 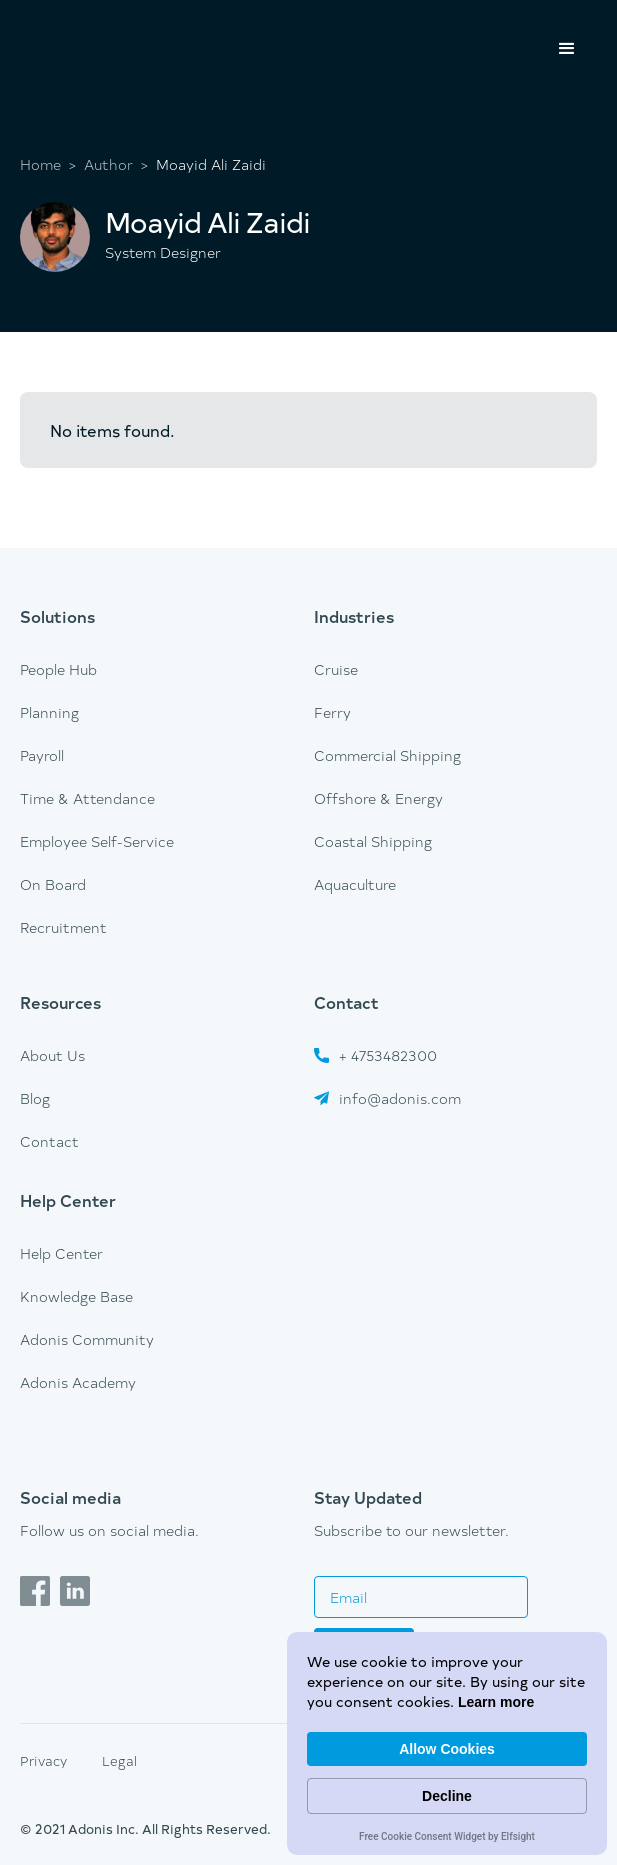 What do you see at coordinates (68, 1200) in the screenshot?
I see `Help Center` at bounding box center [68, 1200].